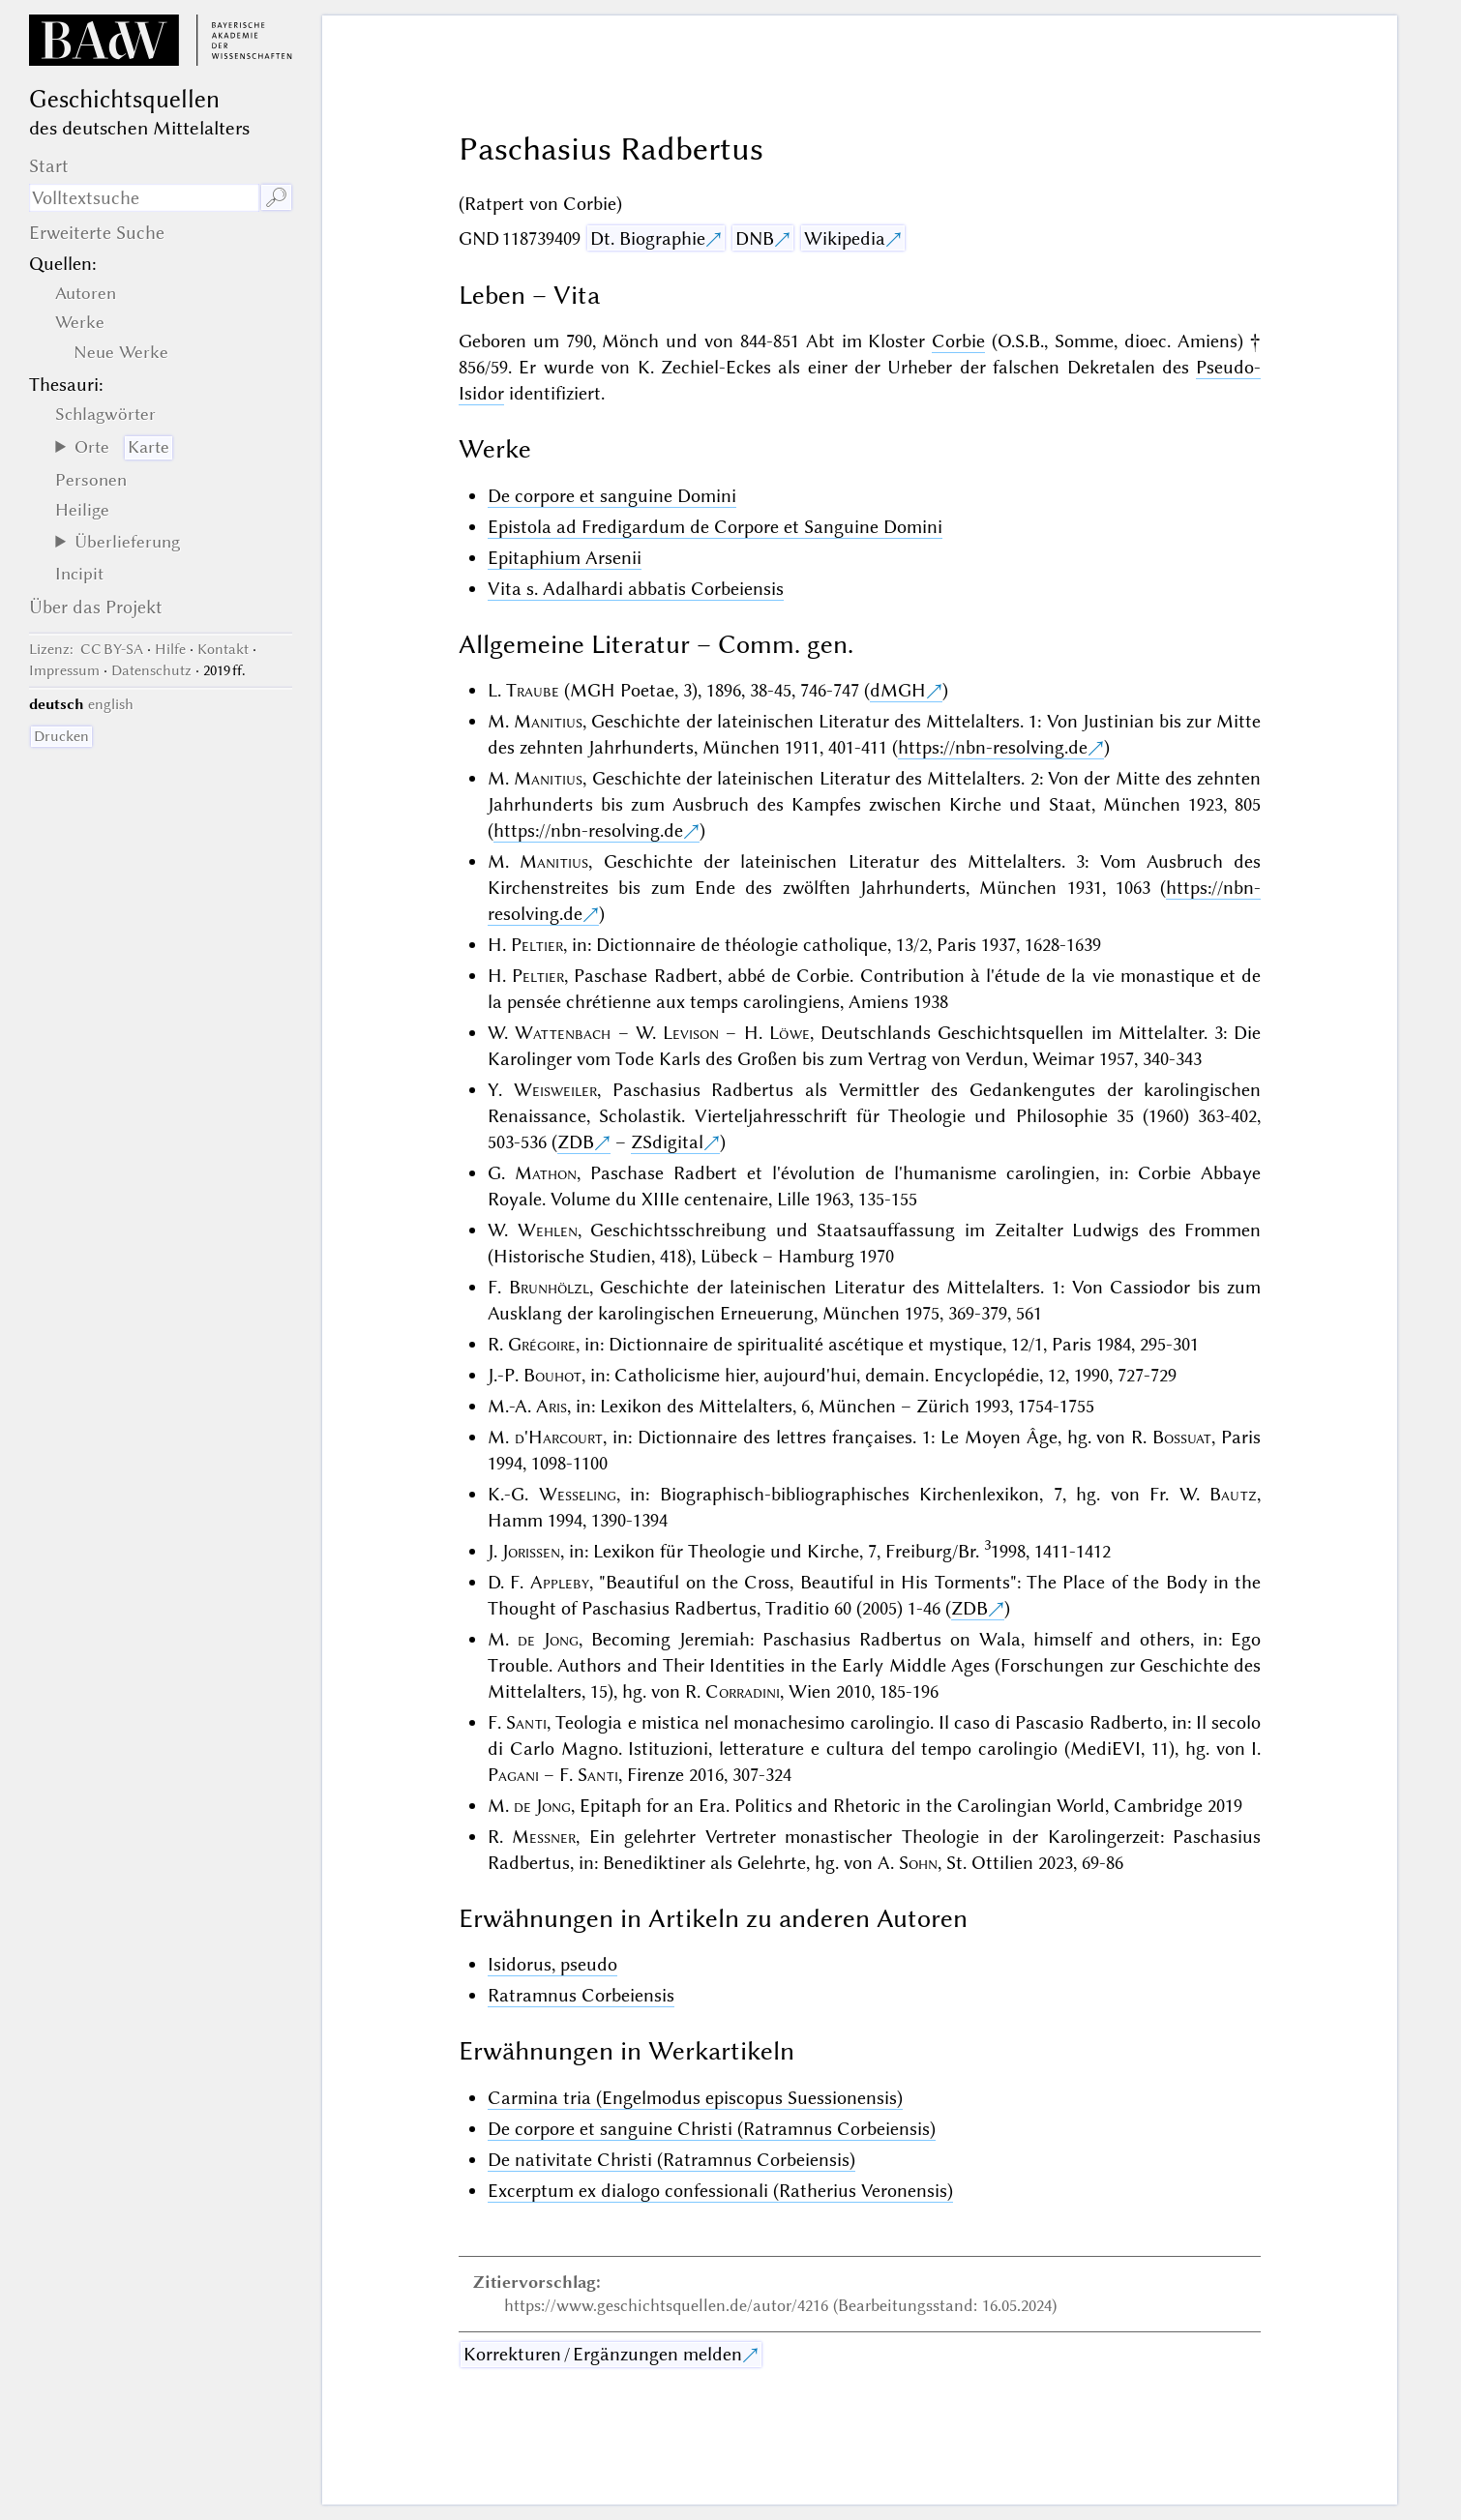  Describe the element at coordinates (712, 2129) in the screenshot. I see `De corpore et sanguine Christi (Ratramnus Corbeiensis)` at that location.